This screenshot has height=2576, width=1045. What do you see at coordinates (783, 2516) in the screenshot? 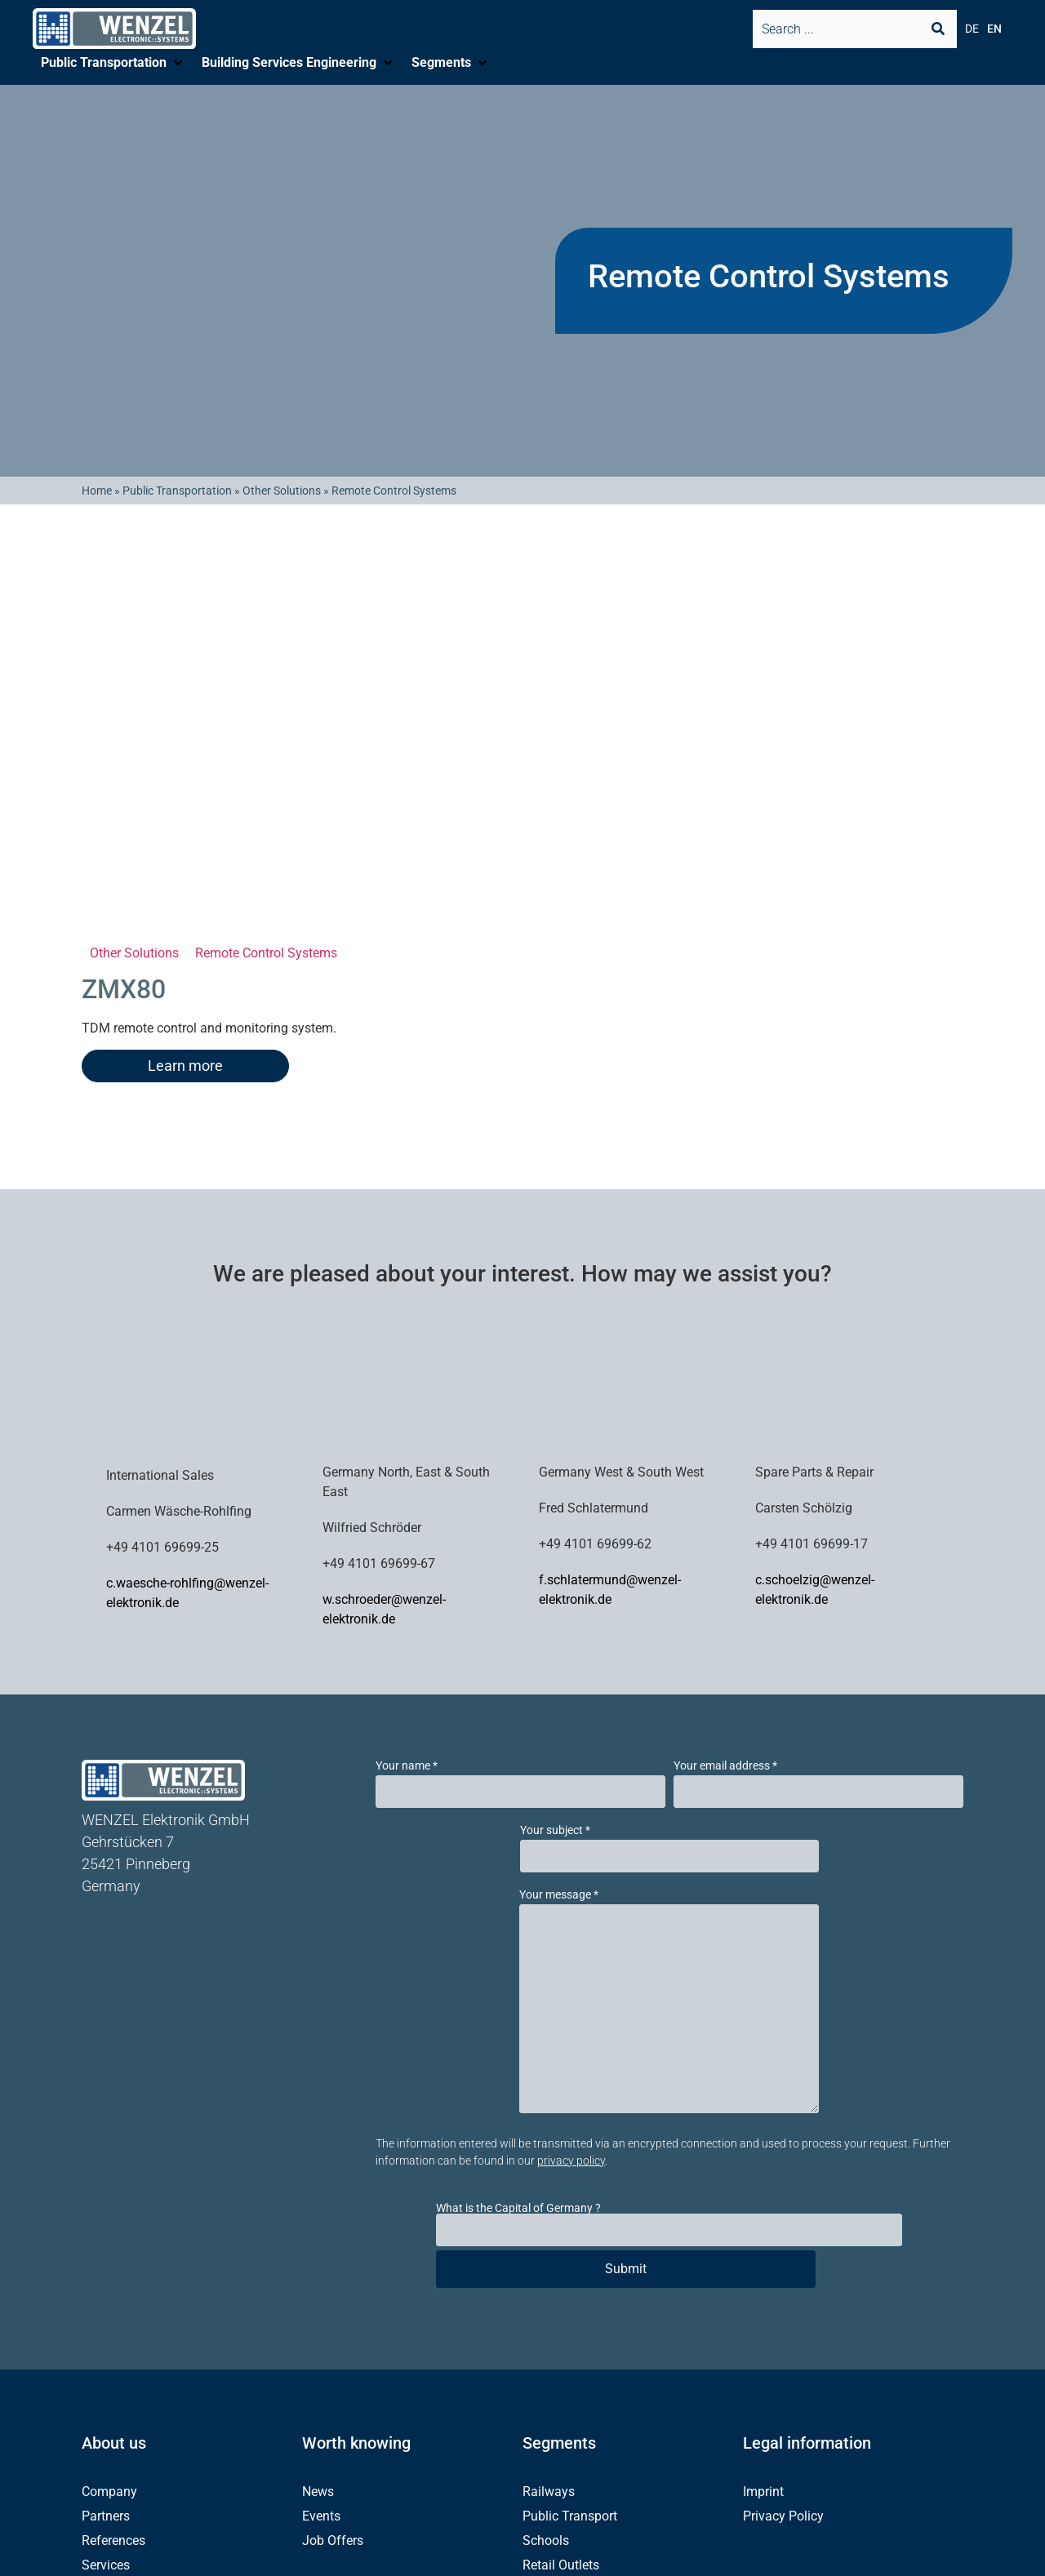
I see `Privacy Policy` at bounding box center [783, 2516].